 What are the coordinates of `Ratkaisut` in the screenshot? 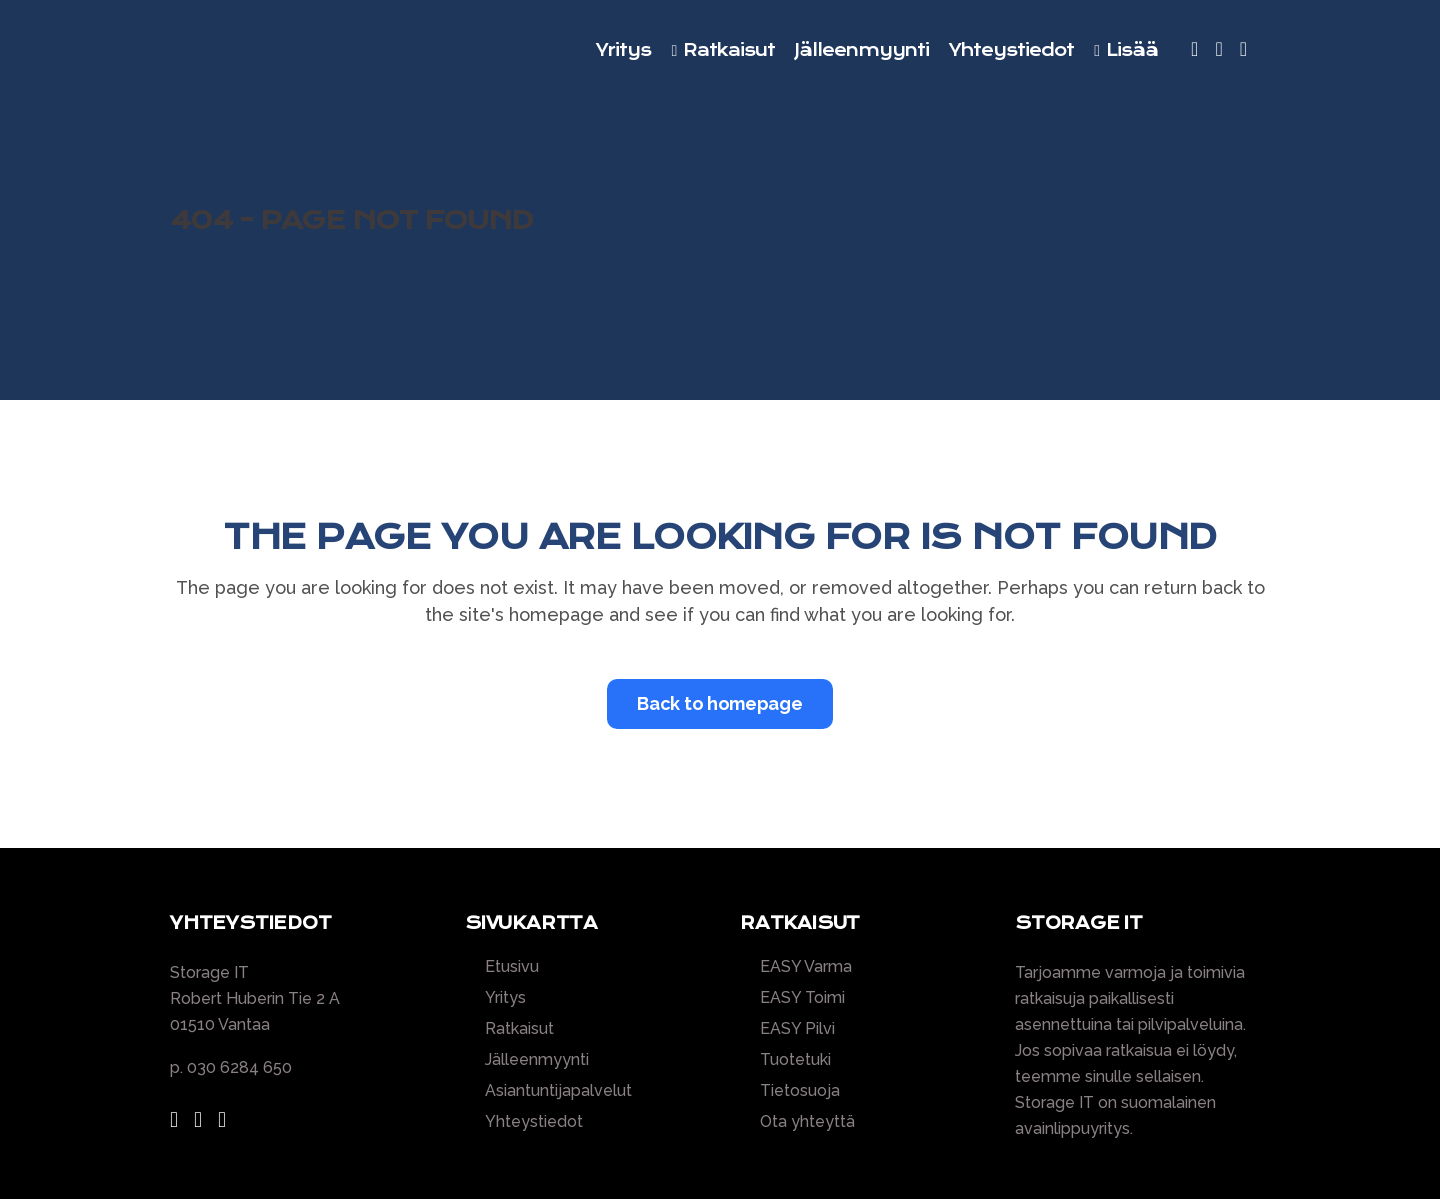 It's located at (519, 1029).